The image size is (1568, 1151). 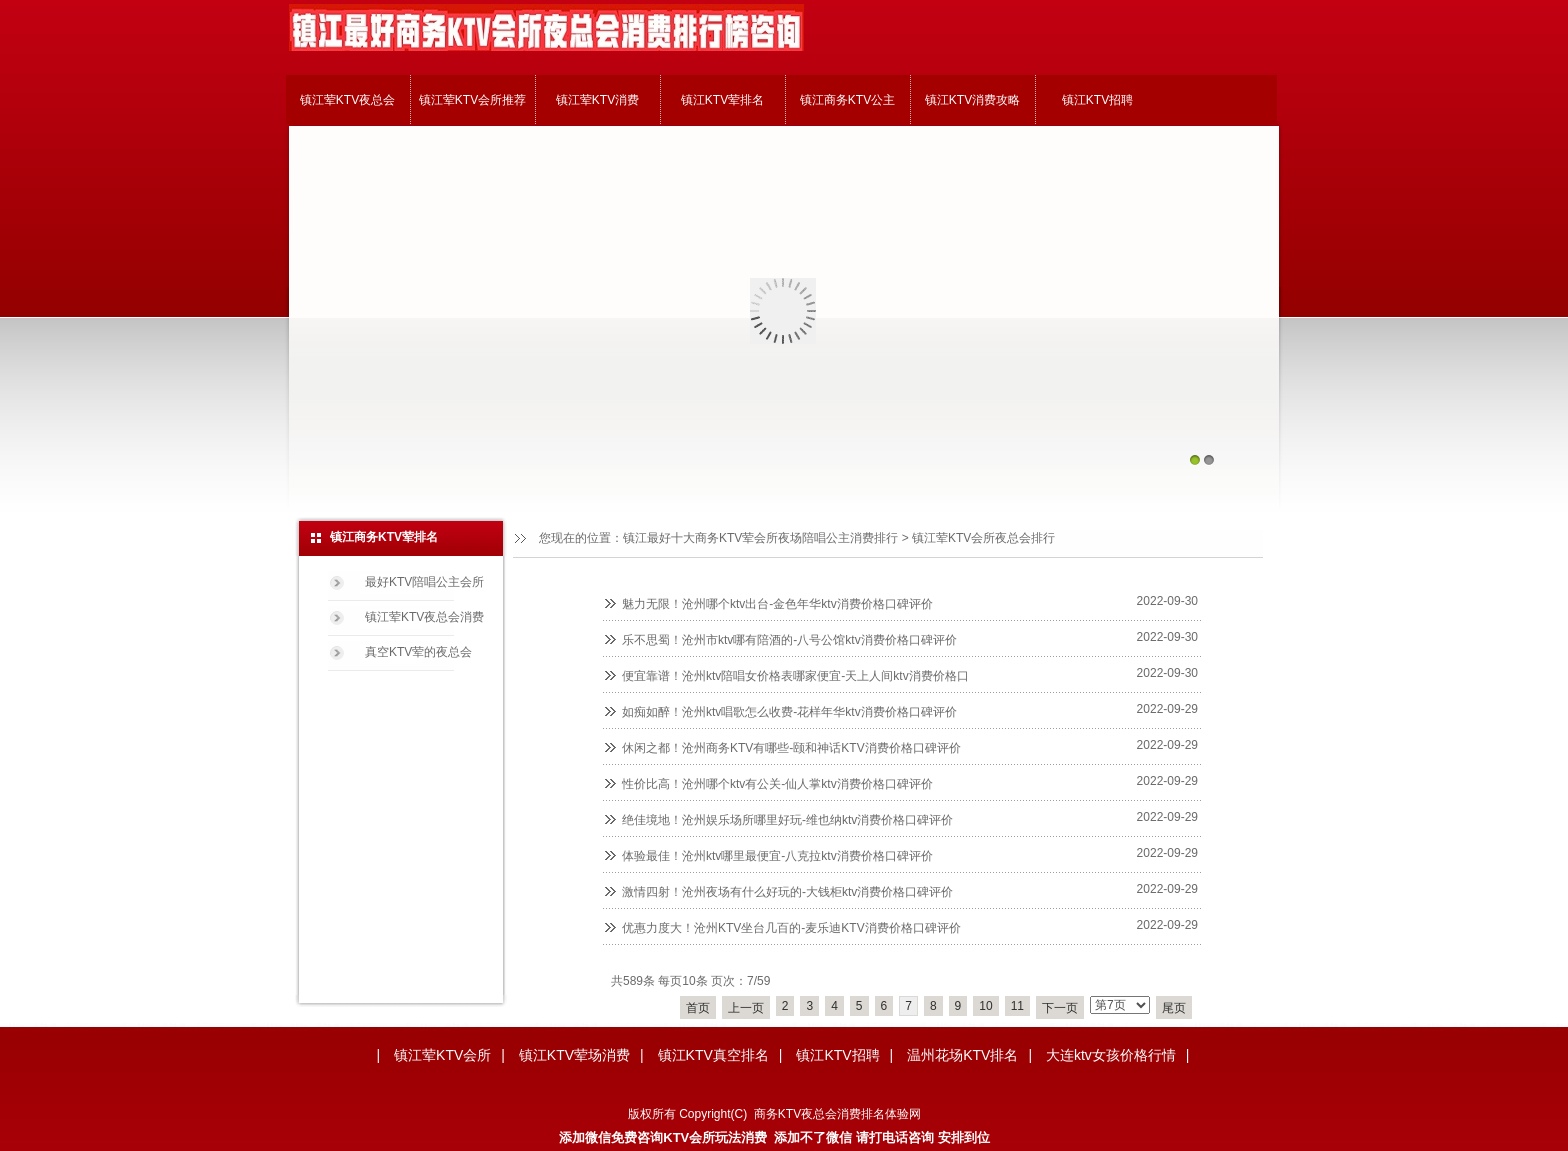 What do you see at coordinates (791, 748) in the screenshot?
I see `休闲之都！沧州商务KTV有哪些-颐和神话KTV消费价格口碑评价` at bounding box center [791, 748].